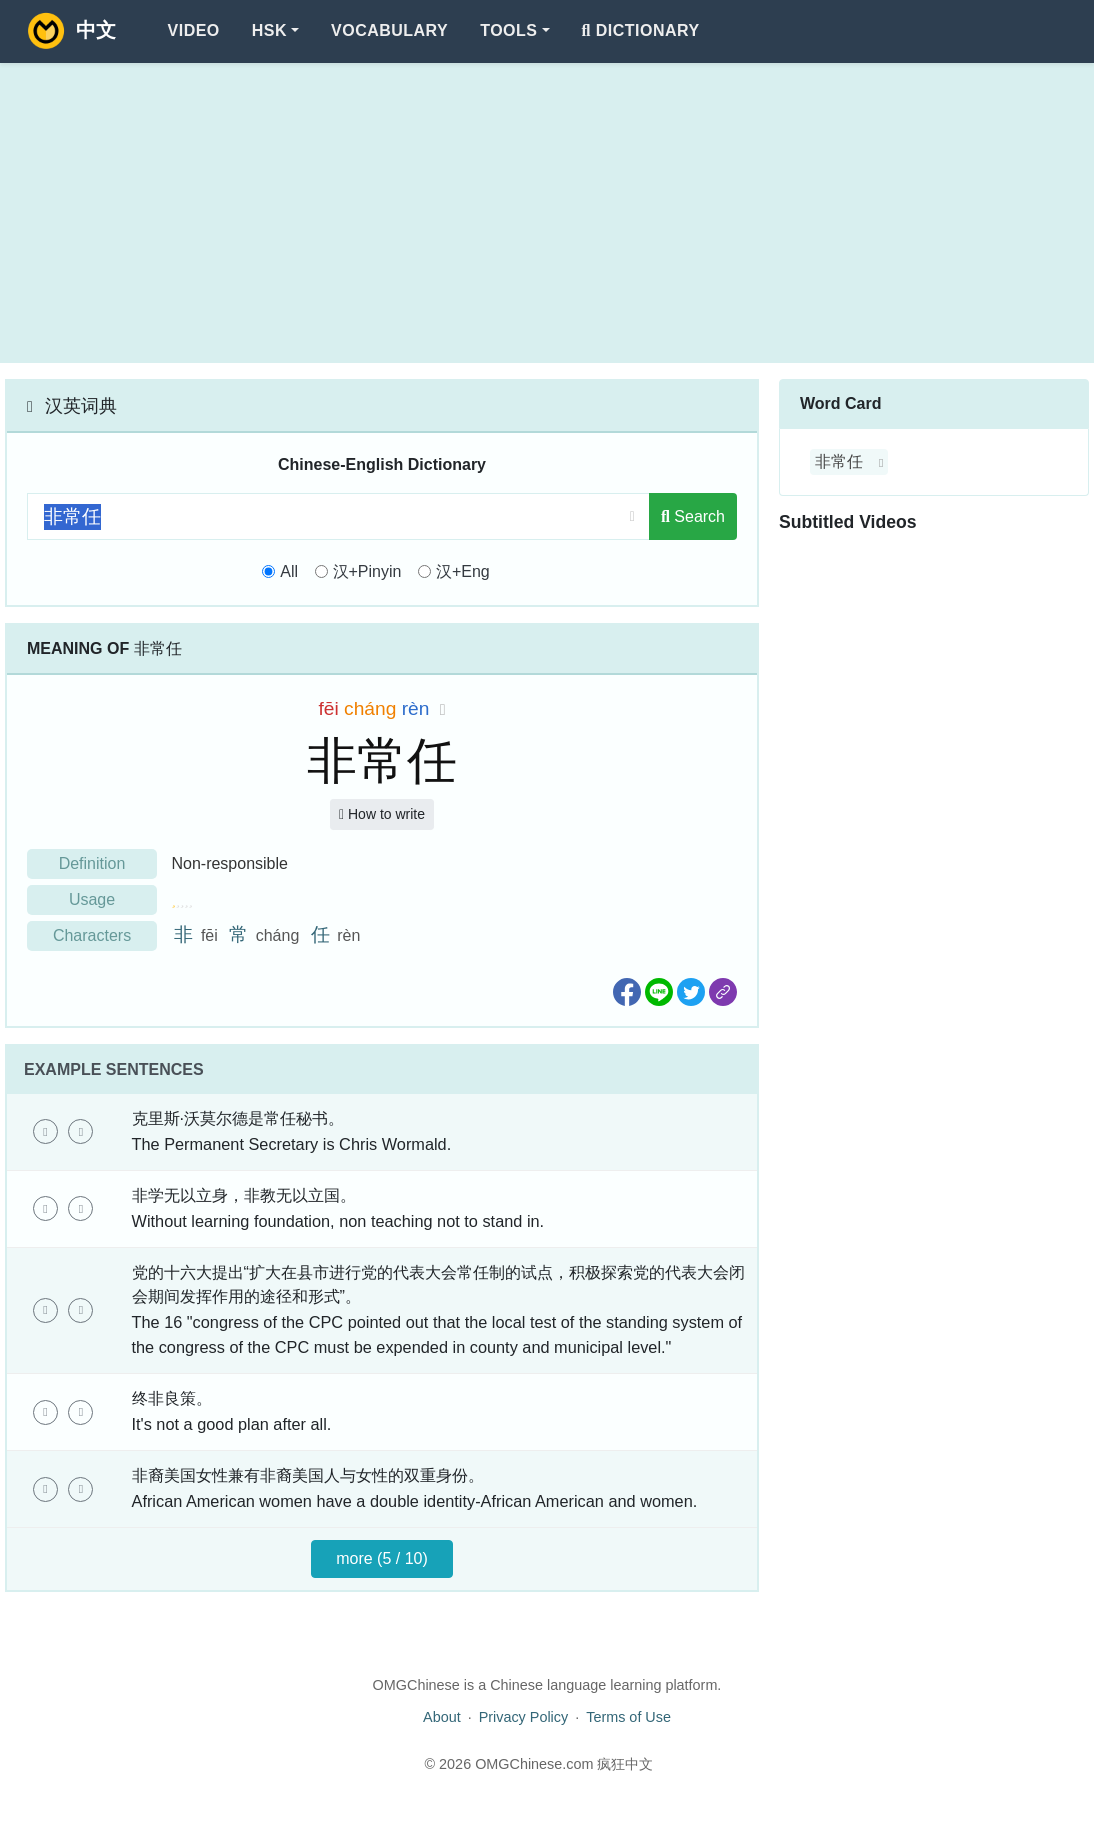  I want to click on About, so click(442, 1717).